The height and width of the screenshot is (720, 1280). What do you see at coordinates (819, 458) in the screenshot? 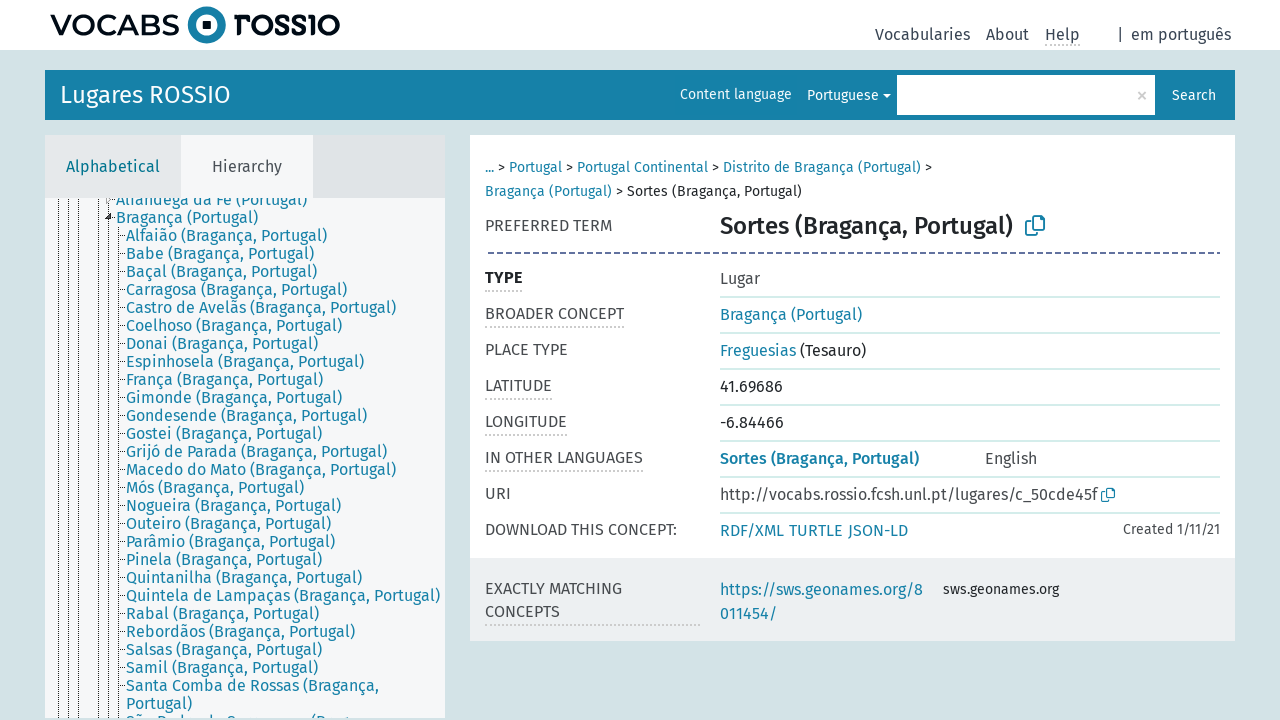
I see `Sortes (Bragança, Portugal)` at bounding box center [819, 458].